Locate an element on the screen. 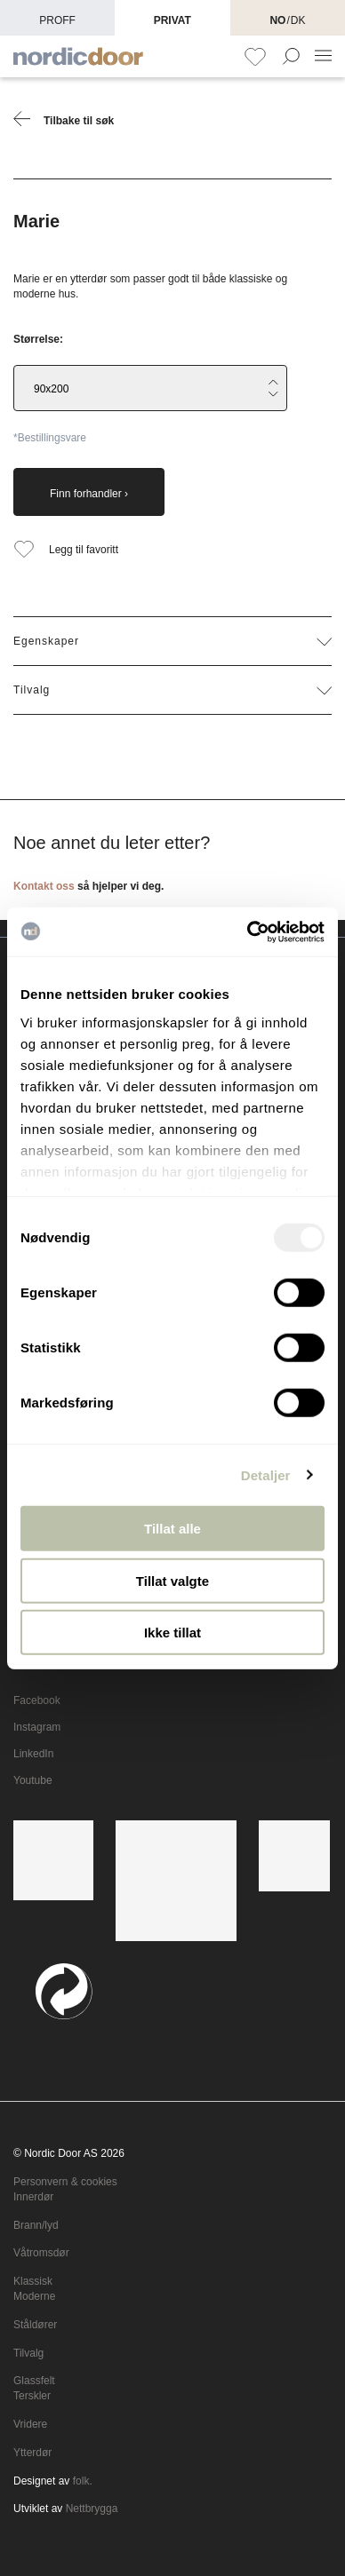 This screenshot has width=345, height=2576. [Usercentrics Cookiebot - opens in a new window] is located at coordinates (248, 931).